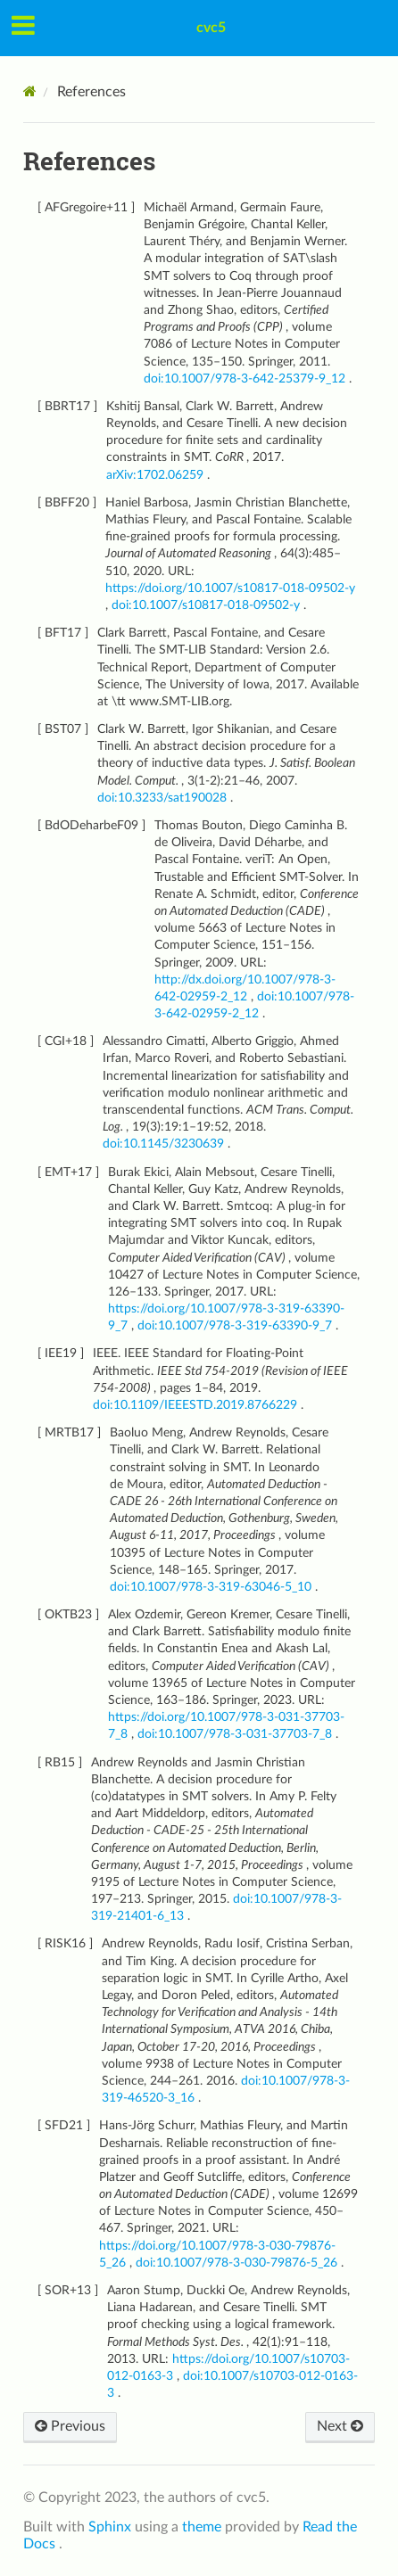  What do you see at coordinates (238, 2262) in the screenshot?
I see `doi:10.1007/978-3-030-79876-5_26` at bounding box center [238, 2262].